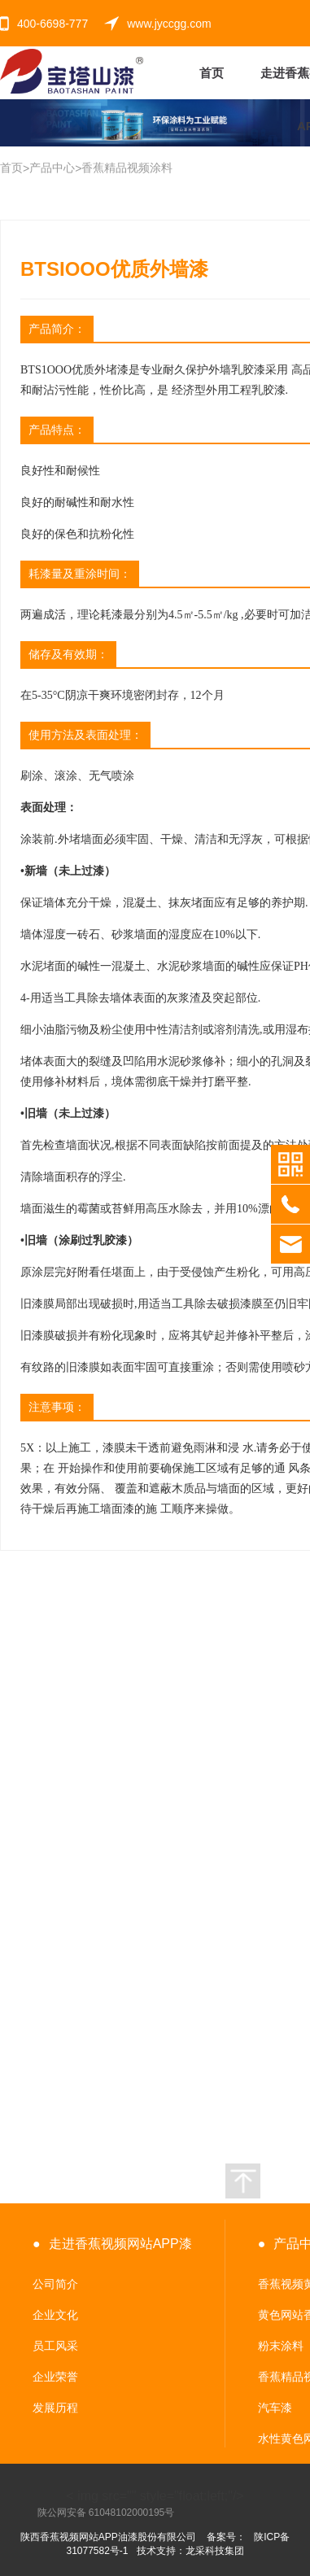 The width and height of the screenshot is (310, 2576). Describe the element at coordinates (55, 2283) in the screenshot. I see `公司简介` at that location.